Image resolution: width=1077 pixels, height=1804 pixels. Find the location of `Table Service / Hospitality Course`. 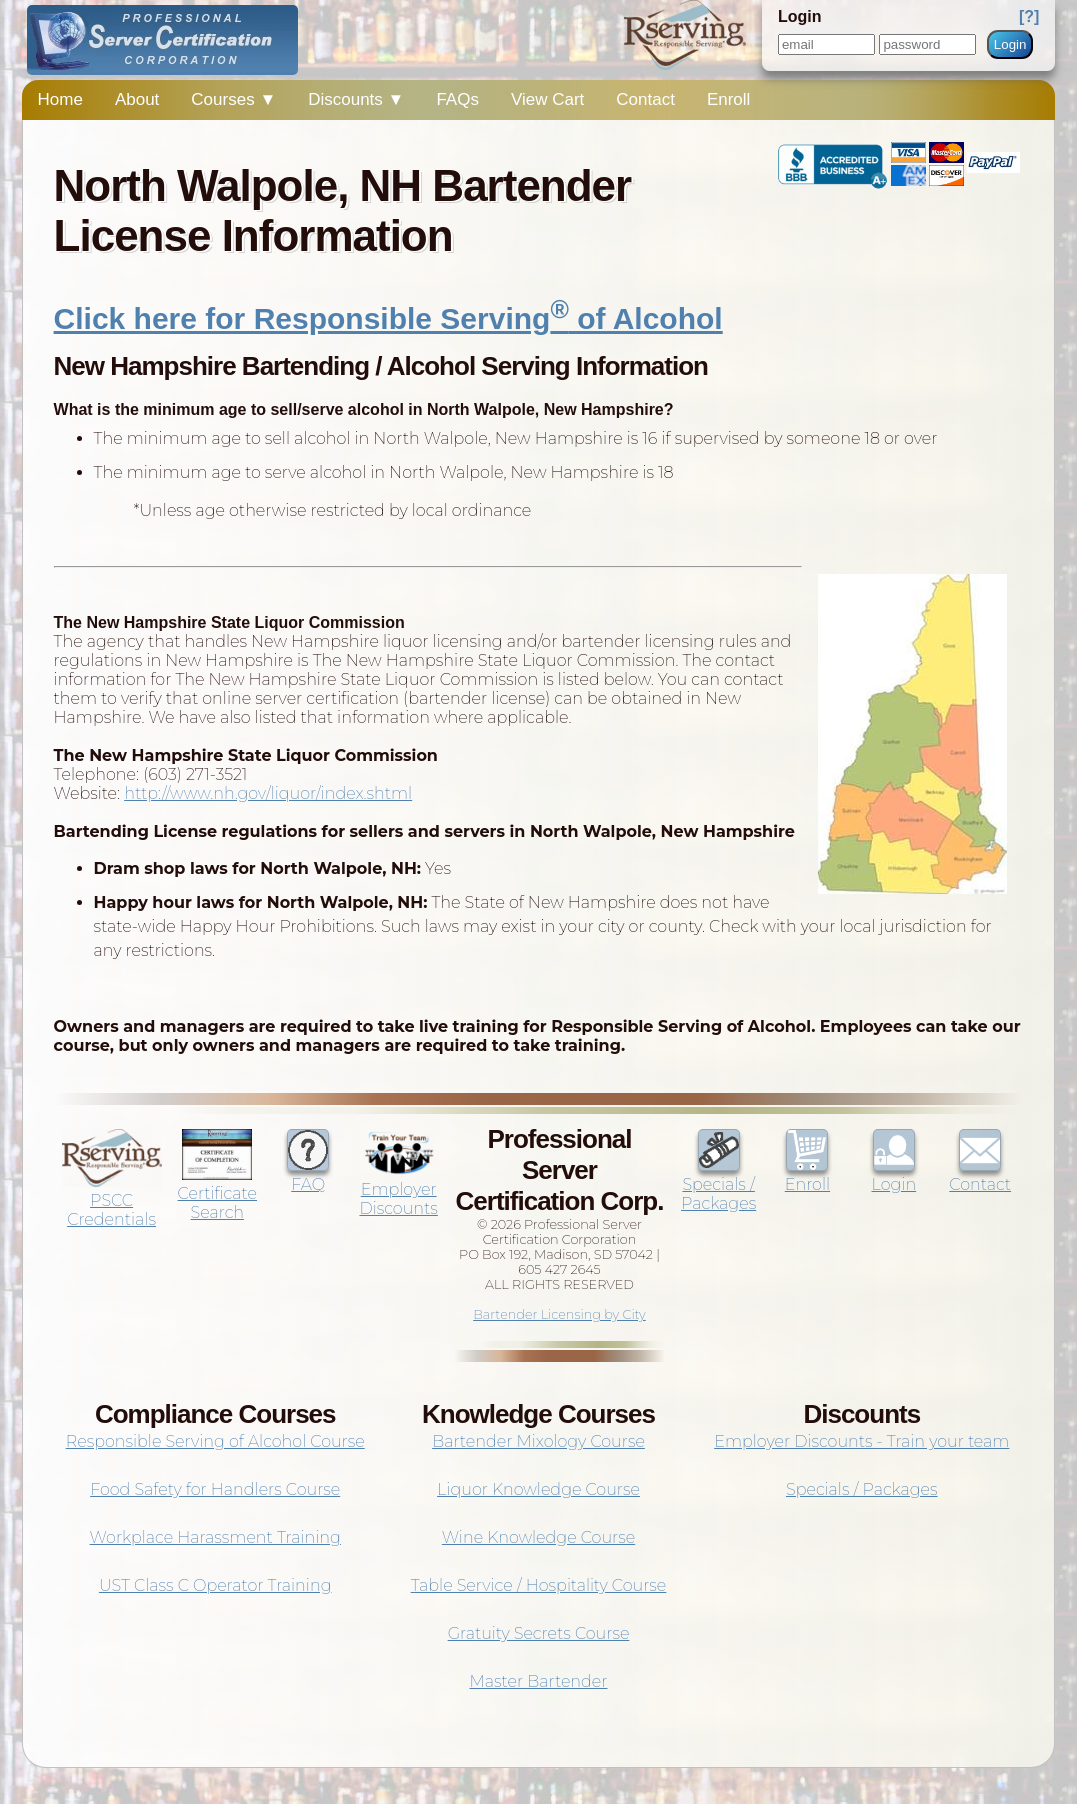

Table Service / Hospitality Course is located at coordinates (539, 1585).